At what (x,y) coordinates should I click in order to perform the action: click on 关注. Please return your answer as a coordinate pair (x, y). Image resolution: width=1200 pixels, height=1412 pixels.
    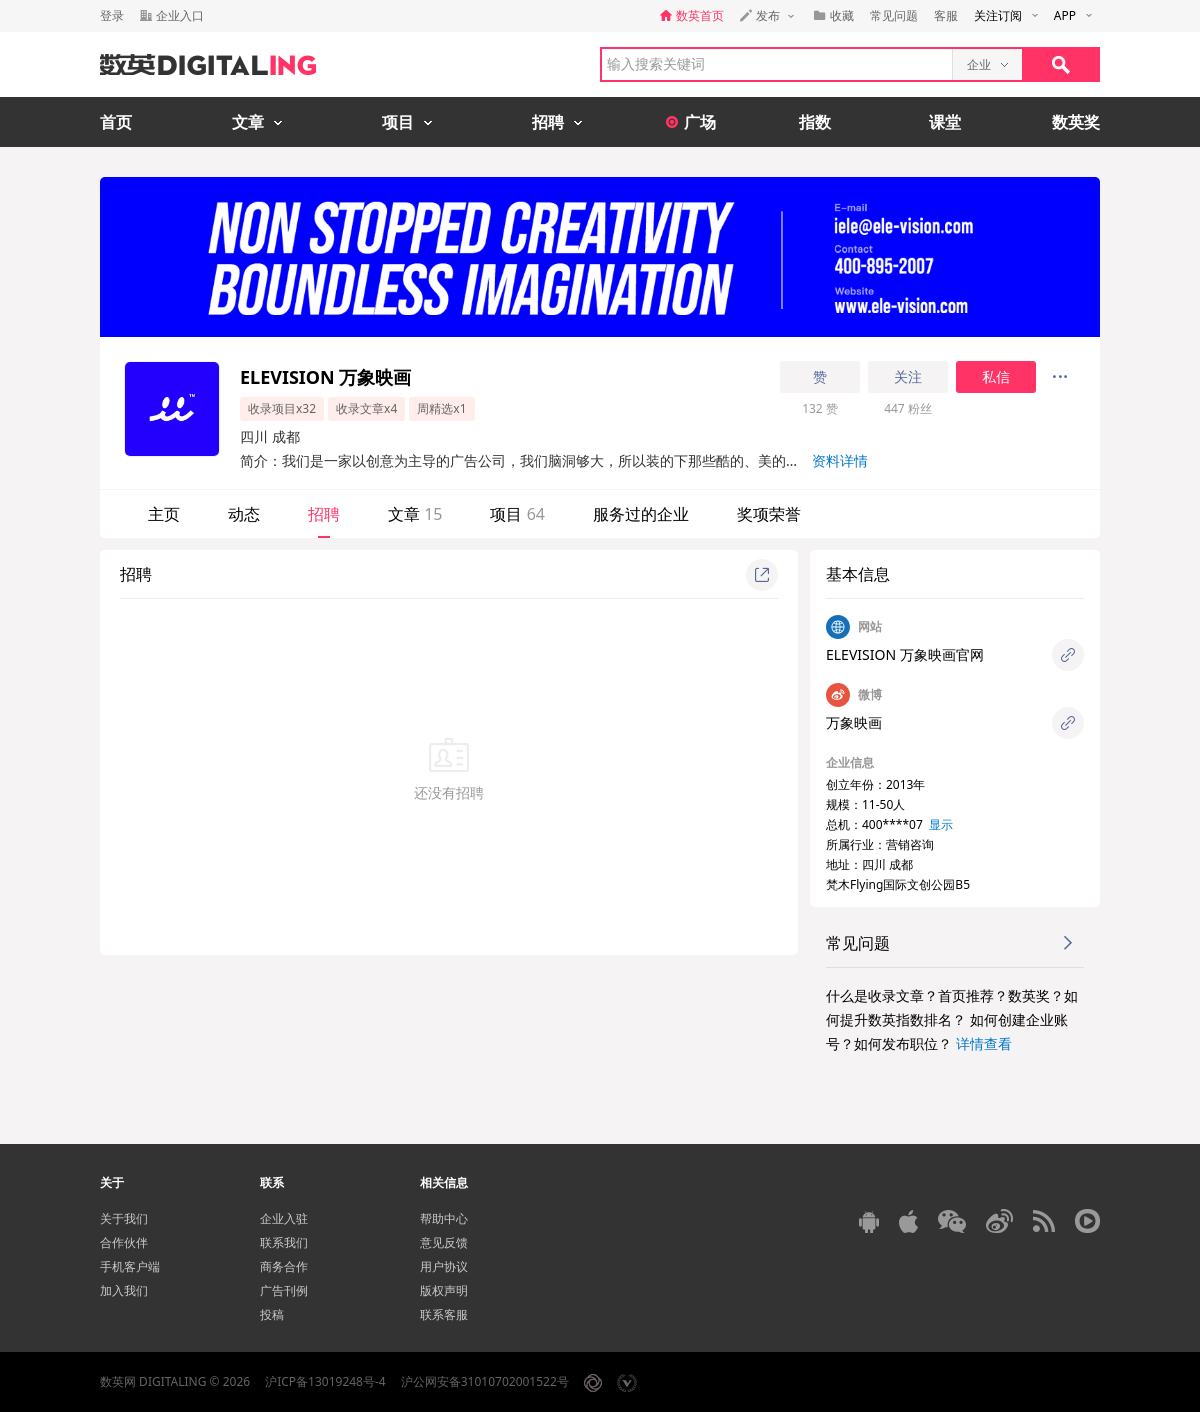
    Looking at the image, I should click on (908, 377).